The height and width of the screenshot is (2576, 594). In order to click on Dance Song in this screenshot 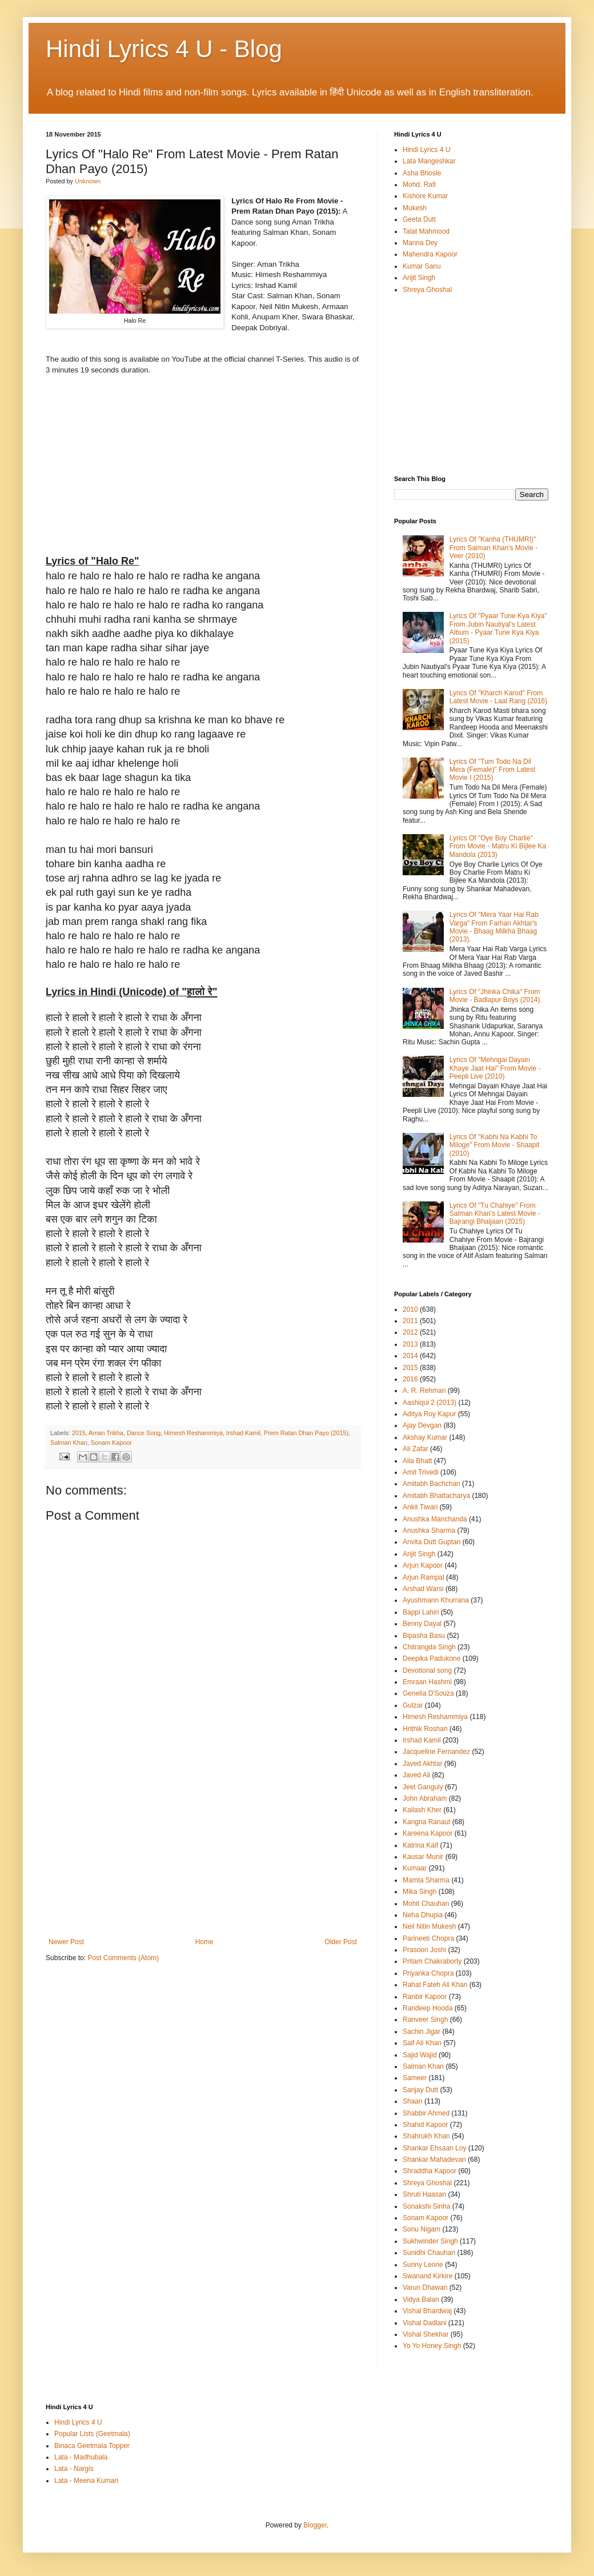, I will do `click(143, 1432)`.